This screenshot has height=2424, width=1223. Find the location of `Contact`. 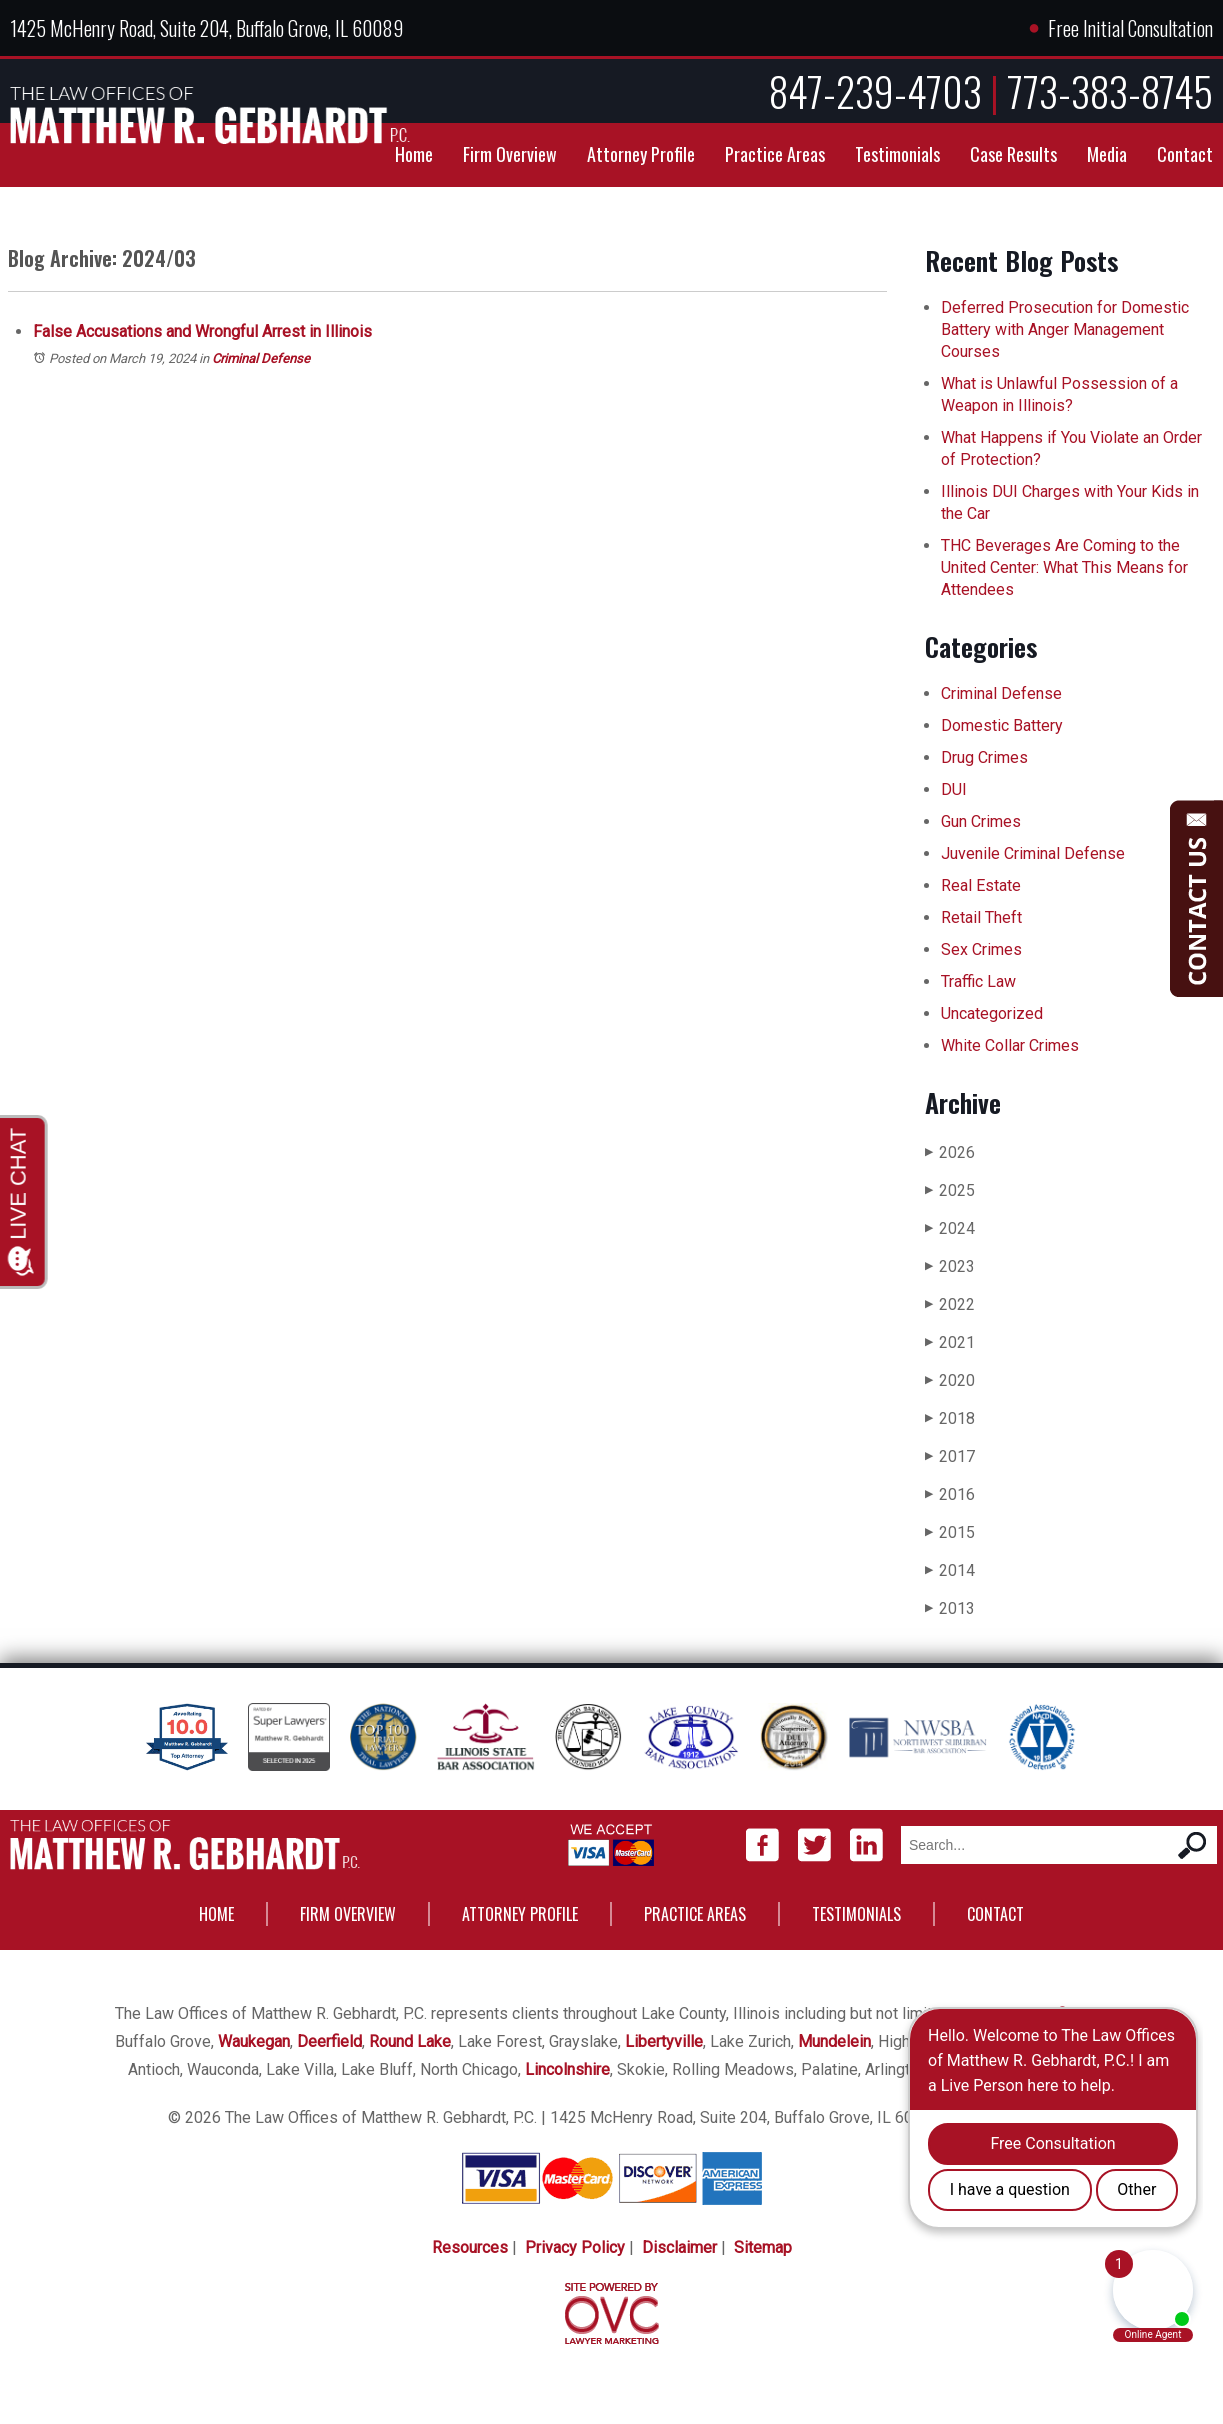

Contact is located at coordinates (1185, 154).